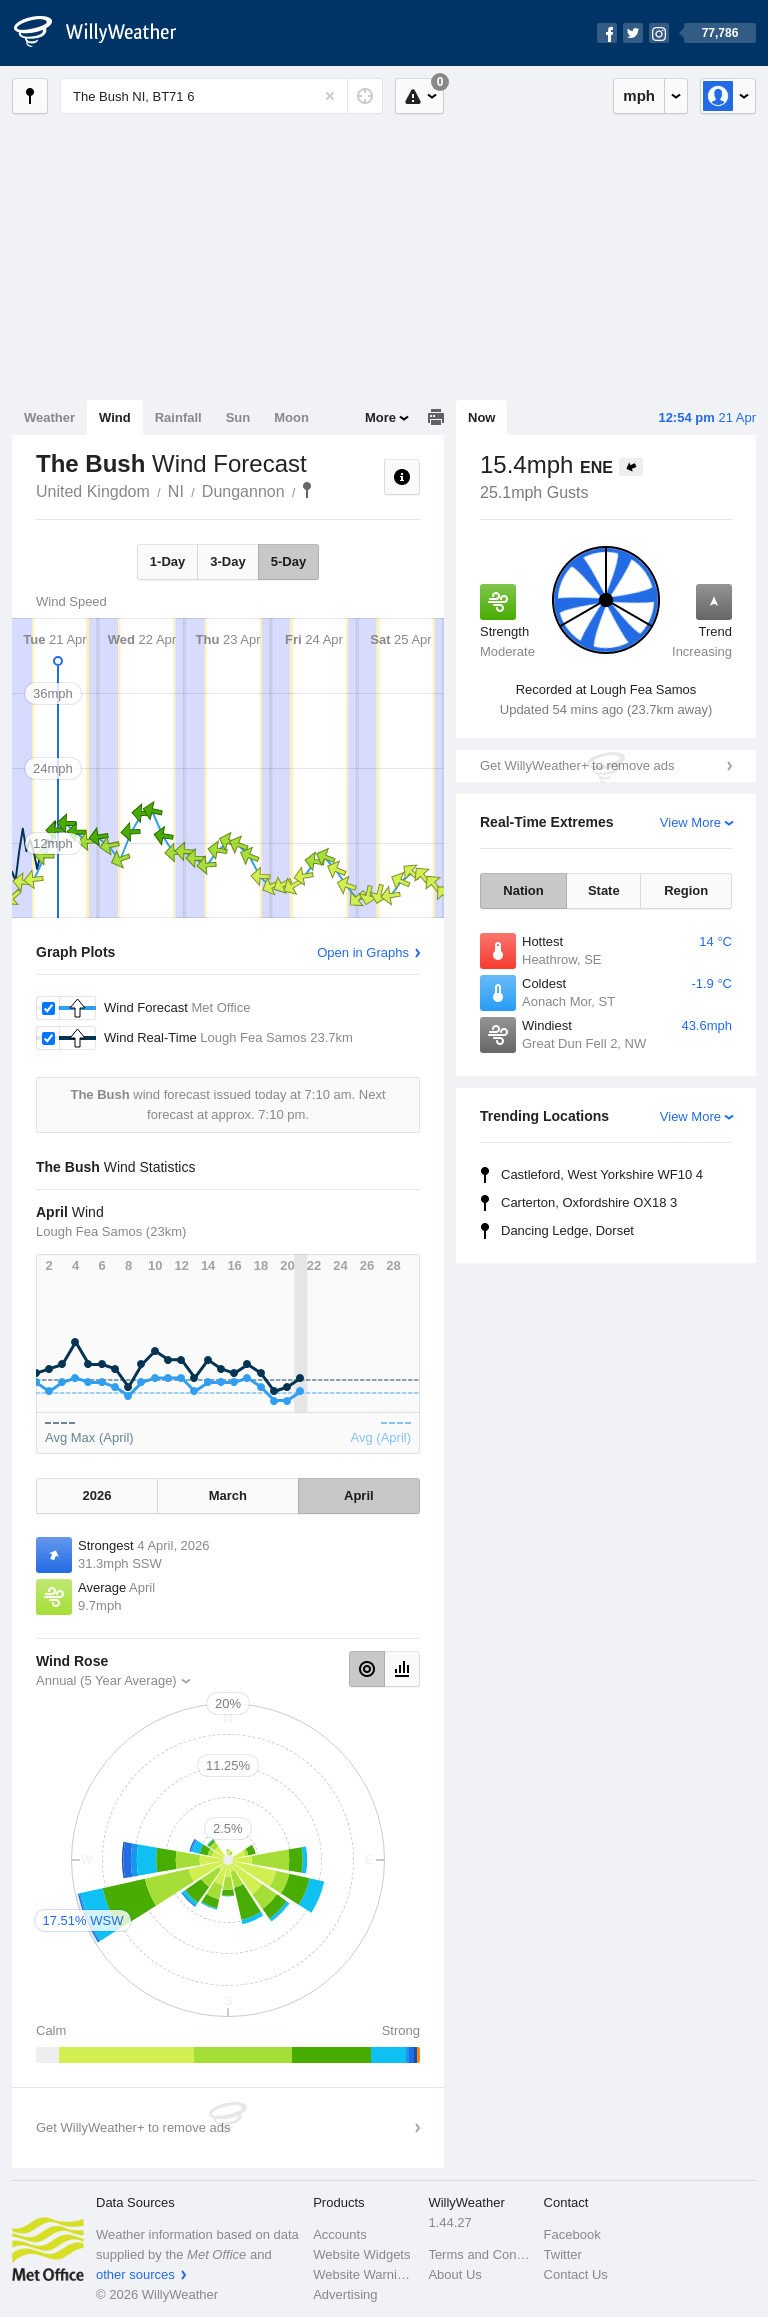 Image resolution: width=768 pixels, height=2317 pixels. What do you see at coordinates (291, 417) in the screenshot?
I see `Moon` at bounding box center [291, 417].